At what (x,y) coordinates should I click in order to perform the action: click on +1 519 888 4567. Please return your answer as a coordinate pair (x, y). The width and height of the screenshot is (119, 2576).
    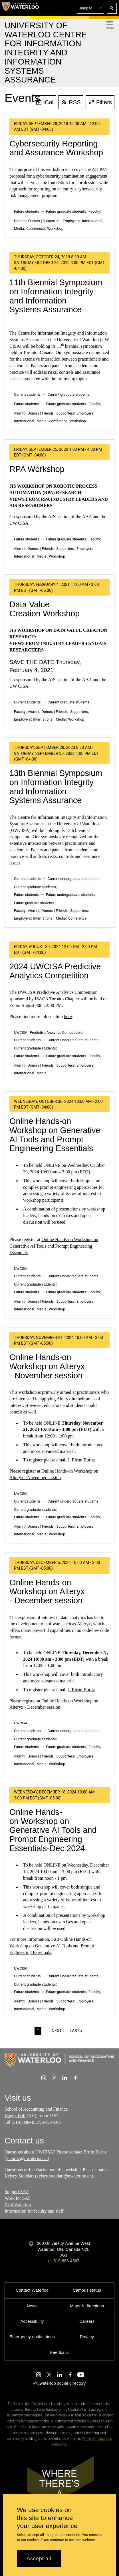
    Looking at the image, I should click on (63, 2261).